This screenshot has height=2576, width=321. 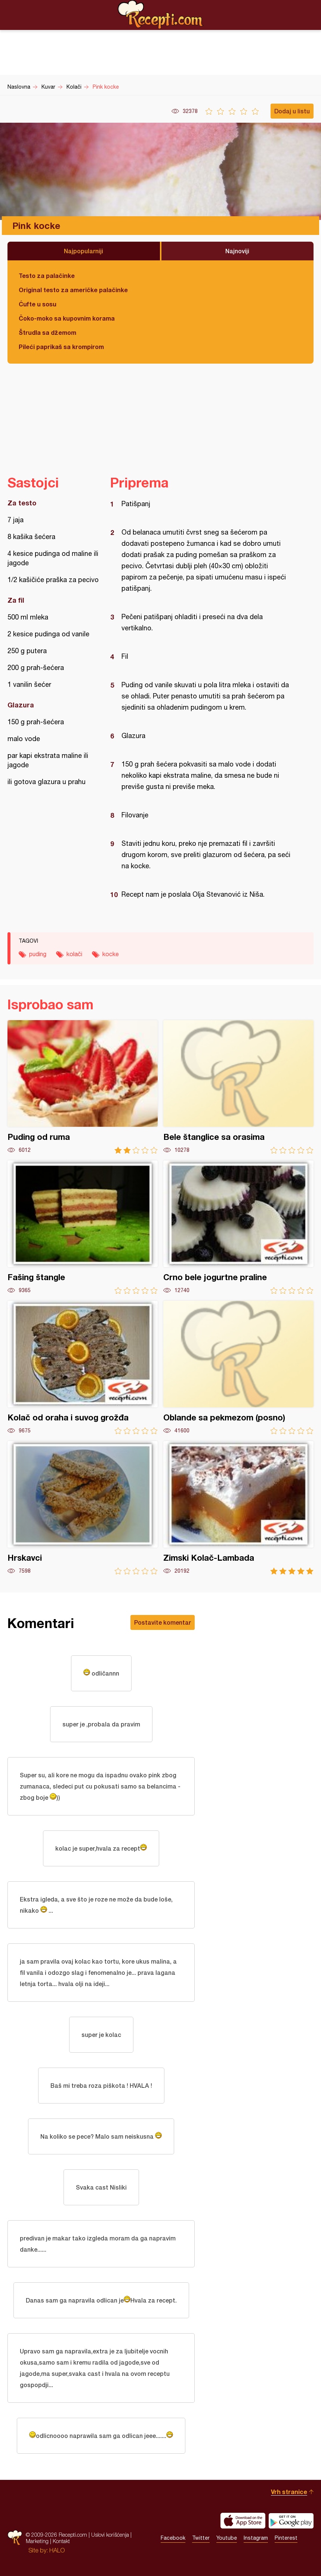 What do you see at coordinates (201, 2538) in the screenshot?
I see `Twitter` at bounding box center [201, 2538].